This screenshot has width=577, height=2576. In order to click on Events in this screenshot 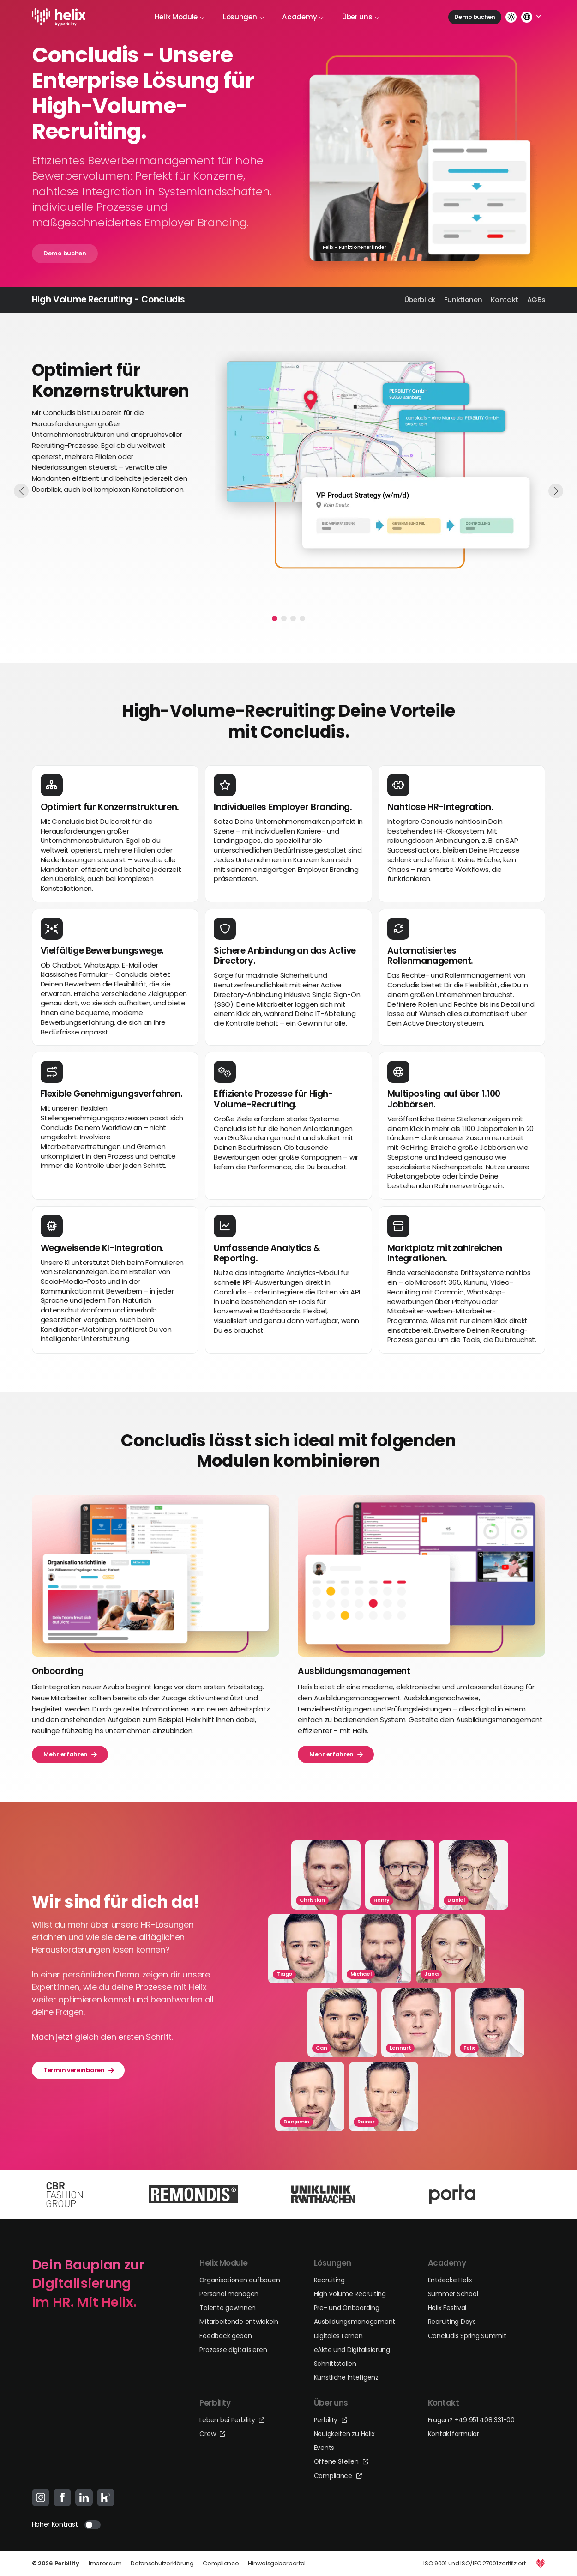, I will do `click(324, 2447)`.